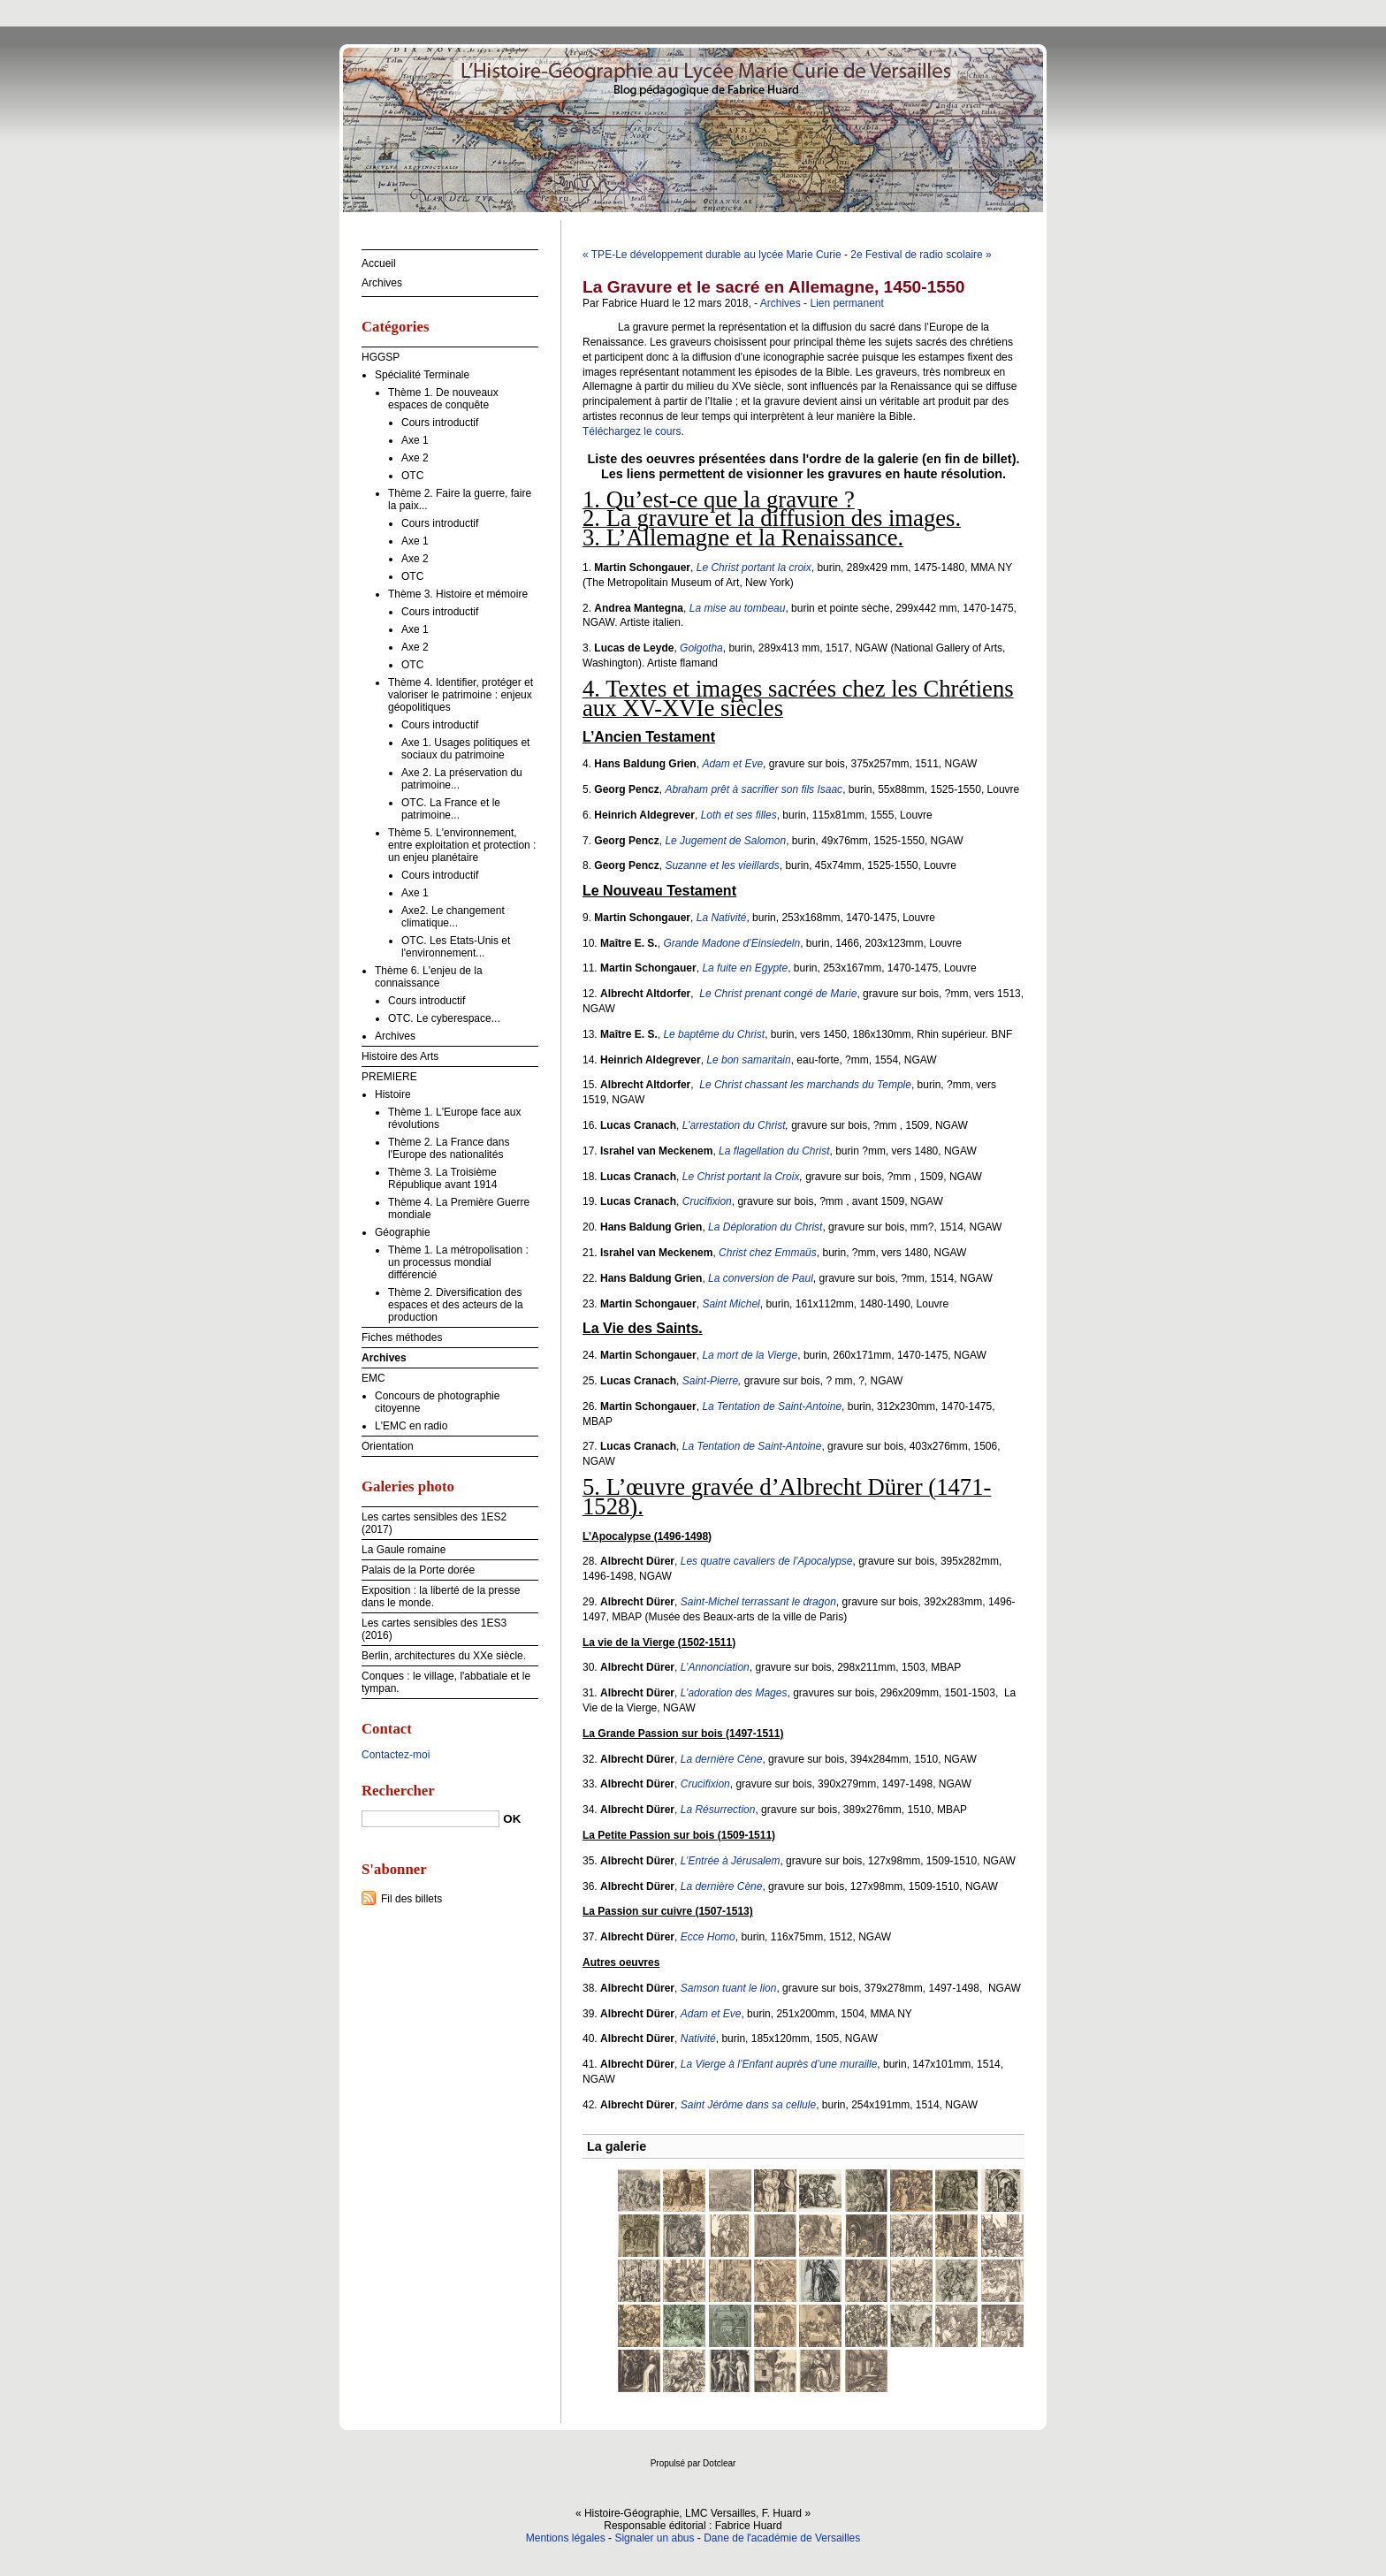 The image size is (1386, 2576). Describe the element at coordinates (450, 808) in the screenshot. I see `OTC. La France et le patrimoine...` at that location.